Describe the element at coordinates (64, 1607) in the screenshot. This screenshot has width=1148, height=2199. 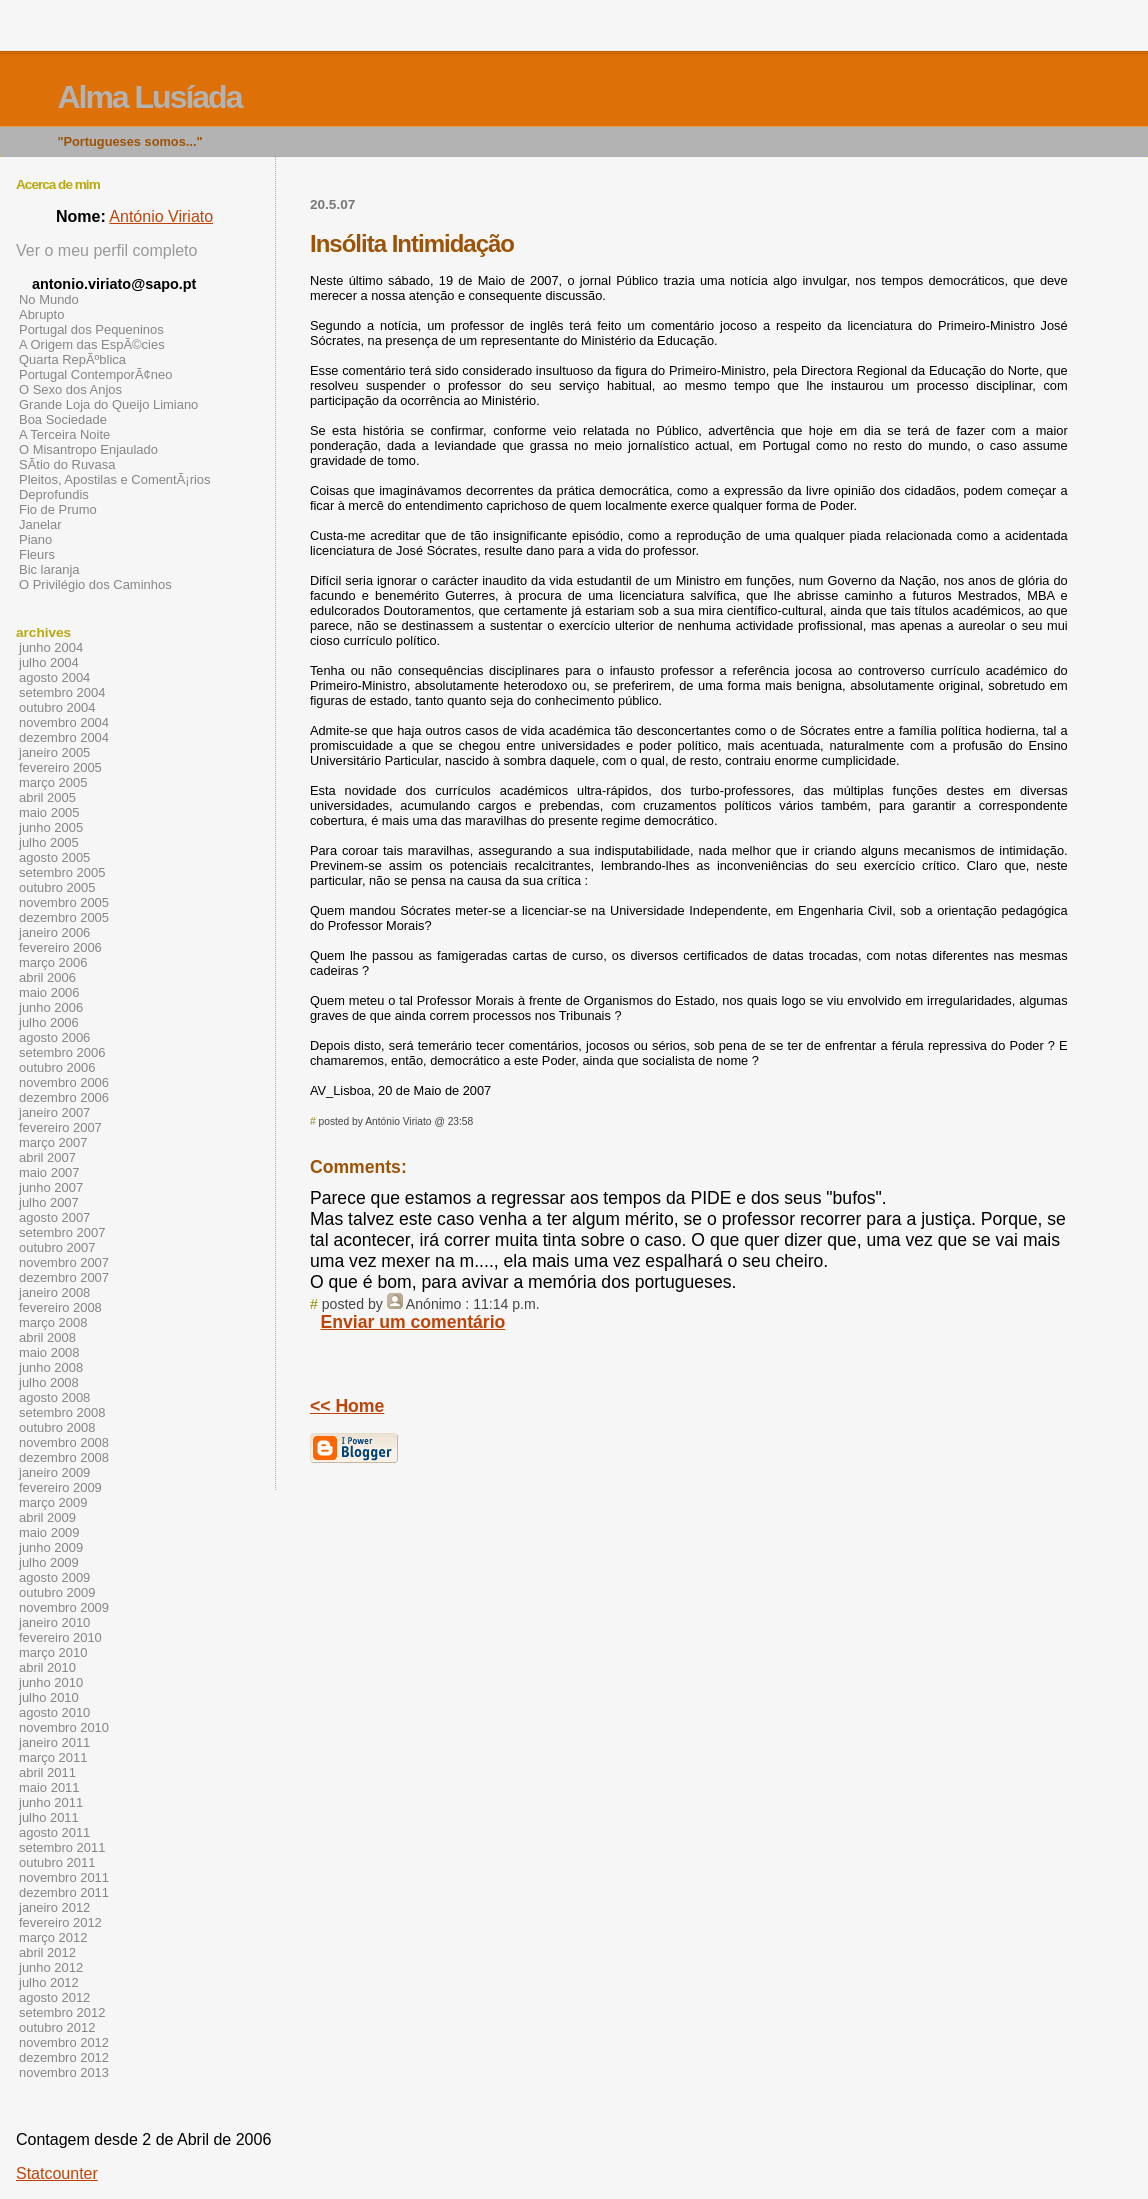
I see `novembro 2009` at that location.